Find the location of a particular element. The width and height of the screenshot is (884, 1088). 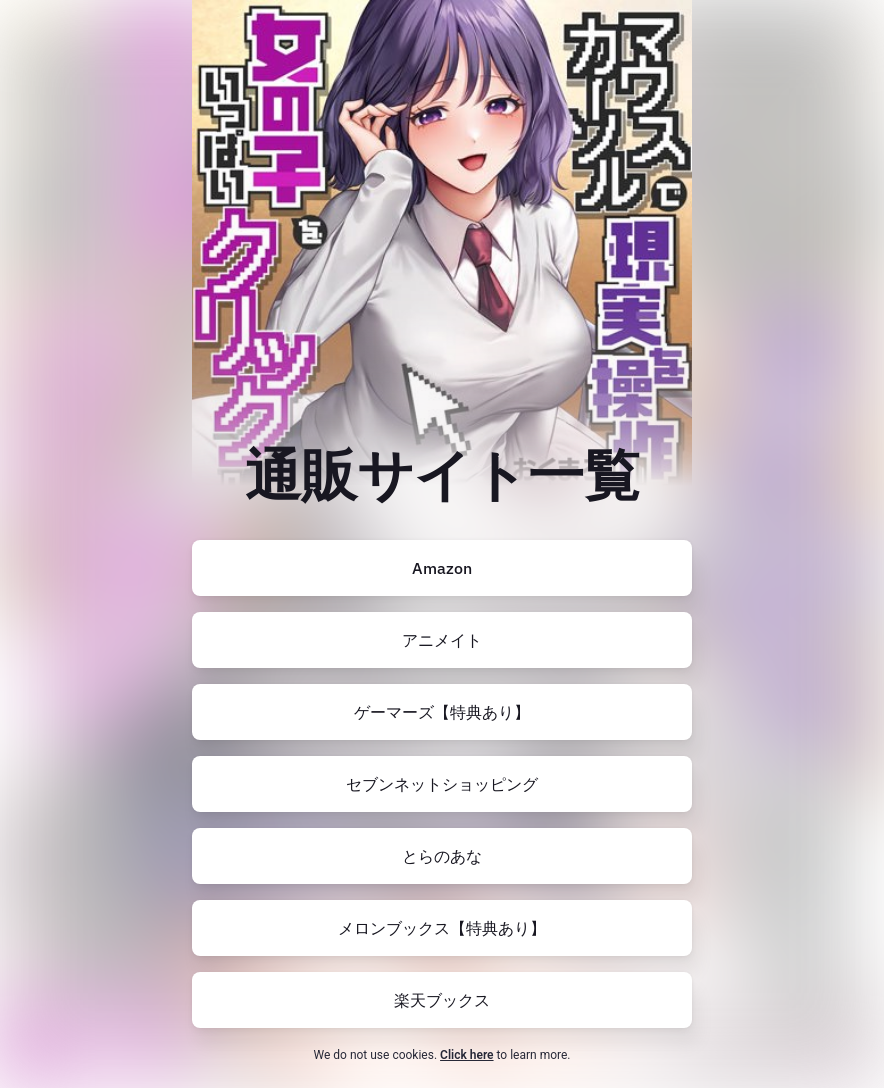

メロンブックス【特典あり】 is located at coordinates (442, 928).